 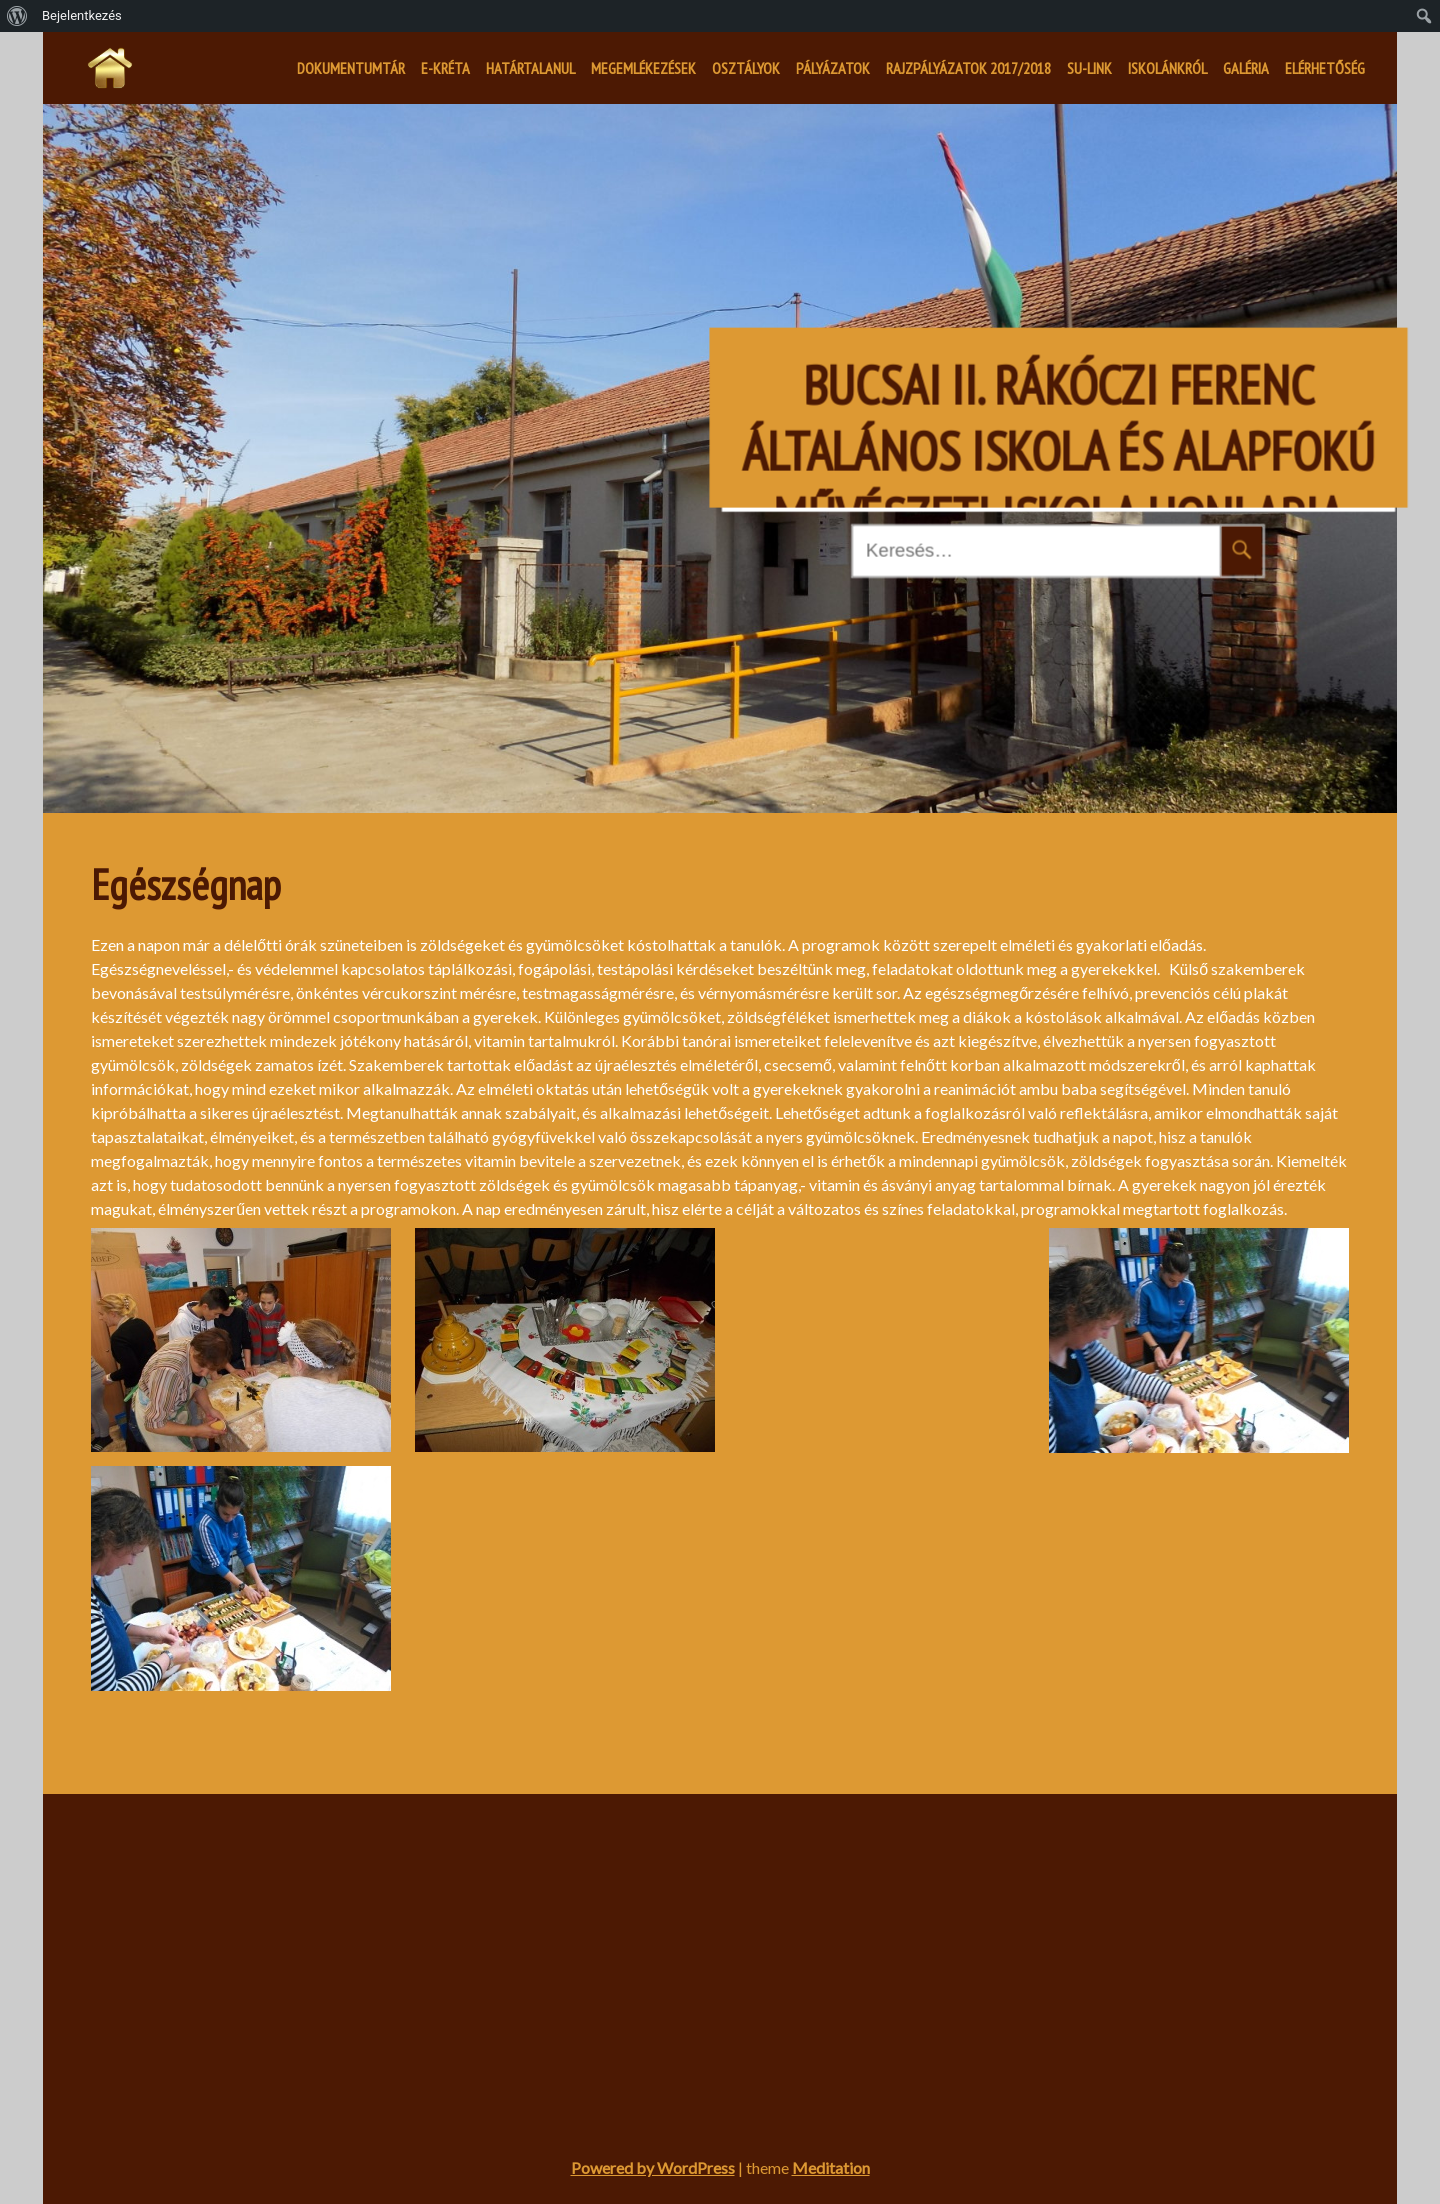 I want to click on Powered by WordPress, so click(x=653, y=2167).